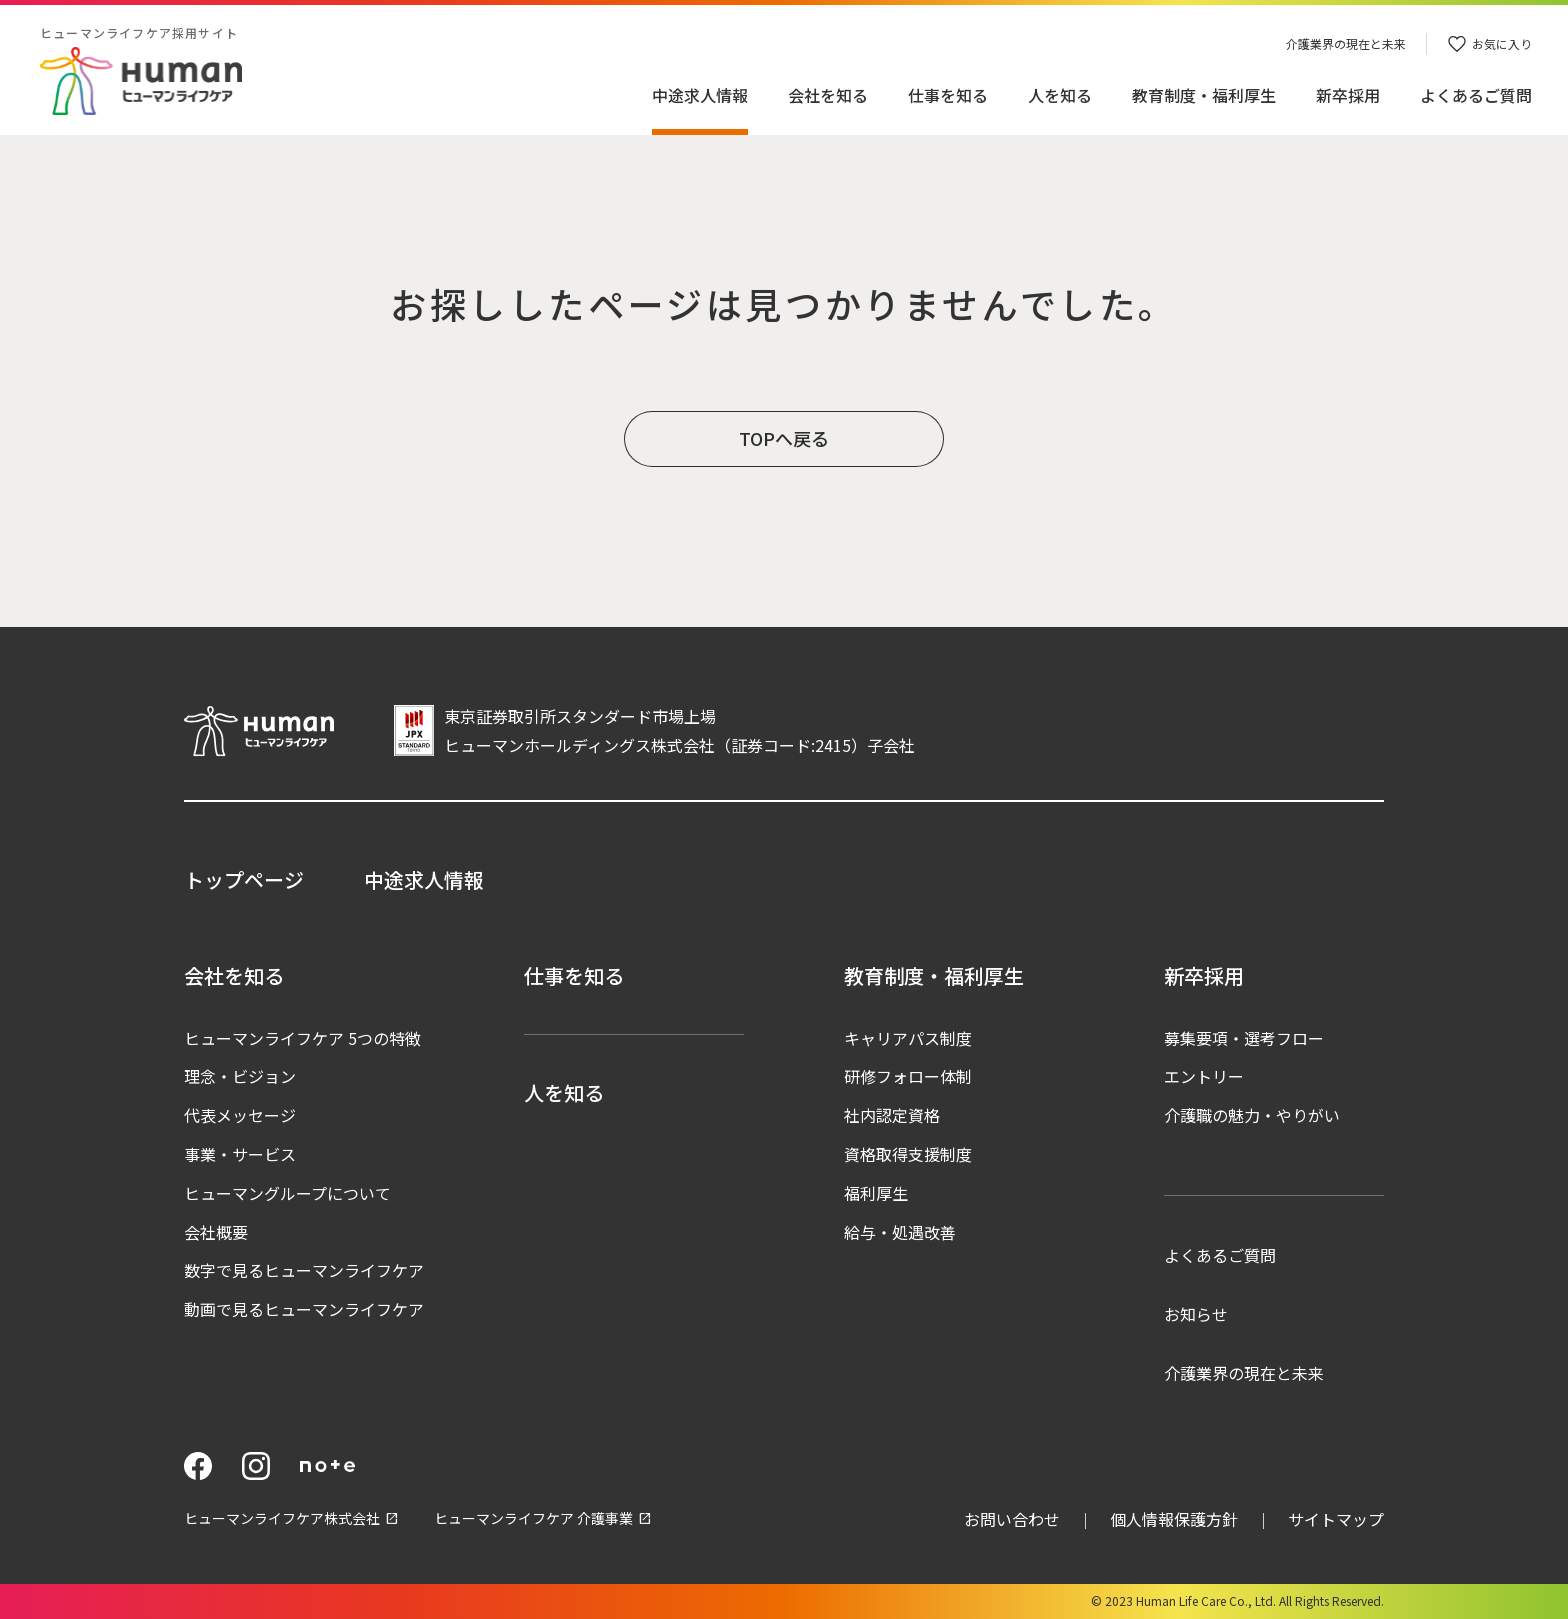 The image size is (1568, 1619). Describe the element at coordinates (655, 745) in the screenshot. I see `ヒューマンホールディングス株式会社（証券コード:2415）` at that location.